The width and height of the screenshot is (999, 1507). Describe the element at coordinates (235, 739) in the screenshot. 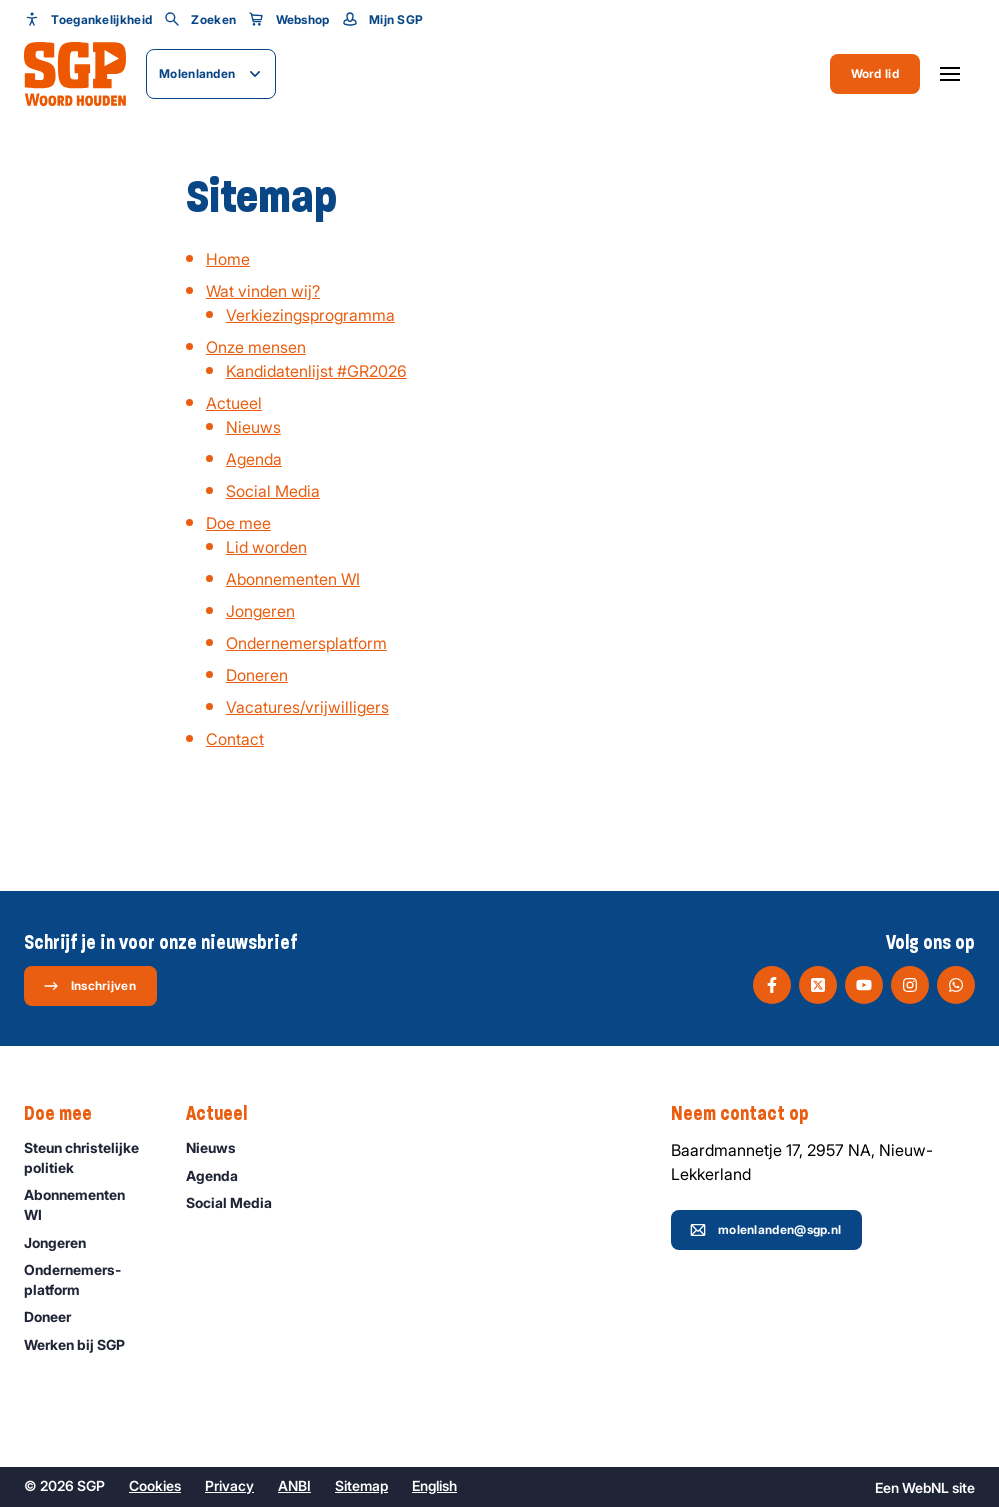

I see `Contact` at that location.